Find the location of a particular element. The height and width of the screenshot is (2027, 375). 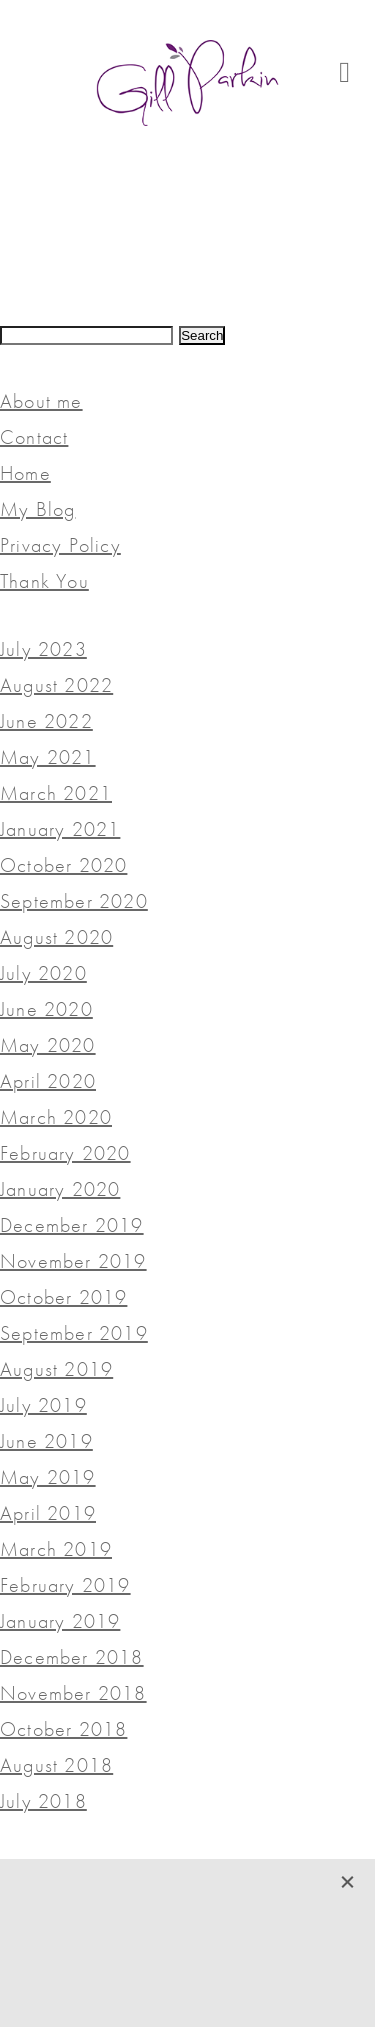

August 2022 is located at coordinates (56, 685).